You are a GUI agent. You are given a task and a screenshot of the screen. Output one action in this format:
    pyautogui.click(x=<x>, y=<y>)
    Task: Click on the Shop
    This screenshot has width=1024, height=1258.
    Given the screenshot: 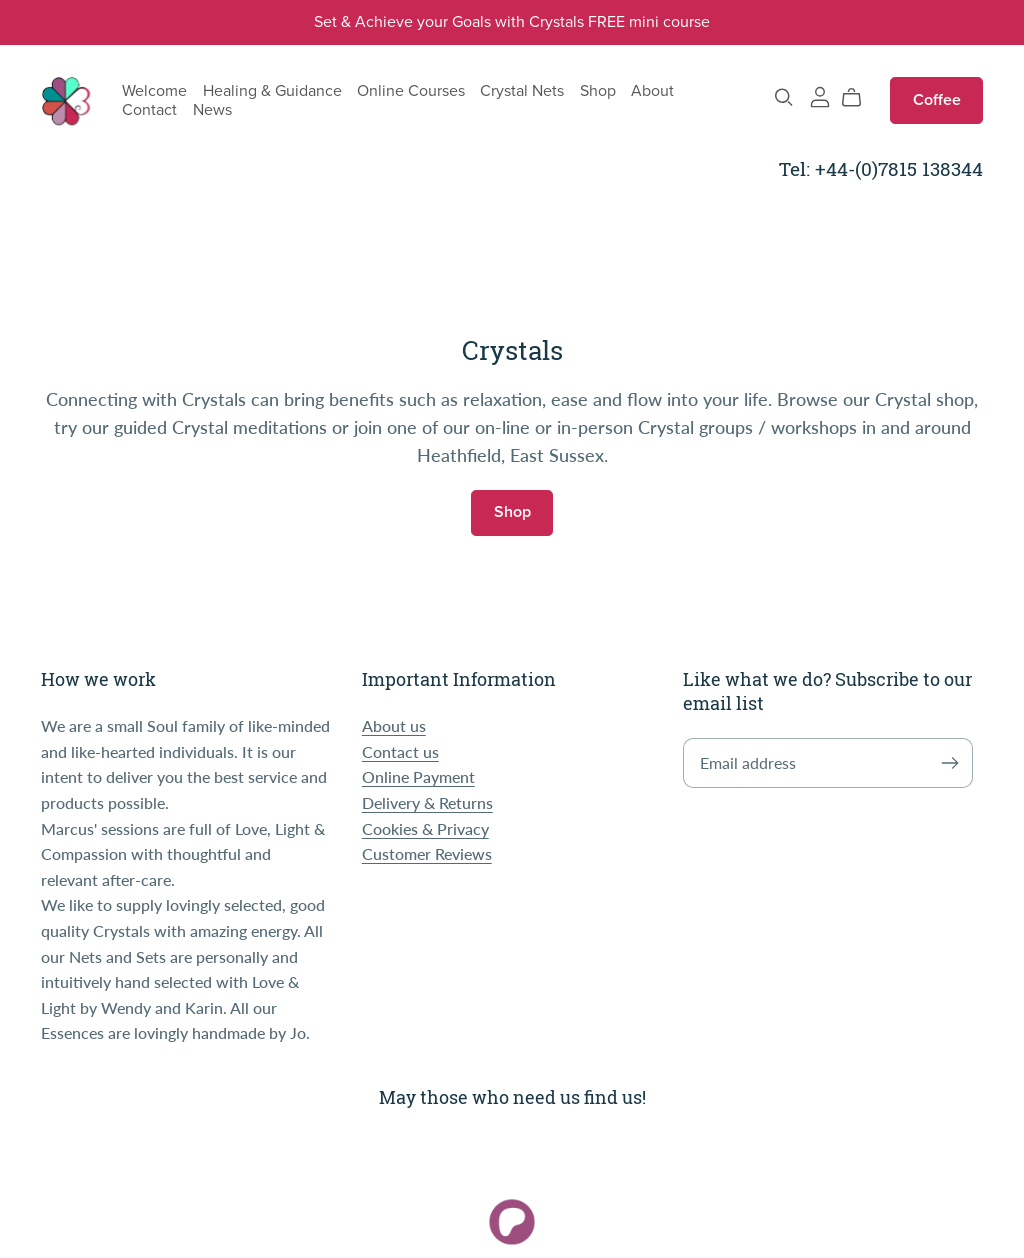 What is the action you would take?
    pyautogui.click(x=598, y=90)
    